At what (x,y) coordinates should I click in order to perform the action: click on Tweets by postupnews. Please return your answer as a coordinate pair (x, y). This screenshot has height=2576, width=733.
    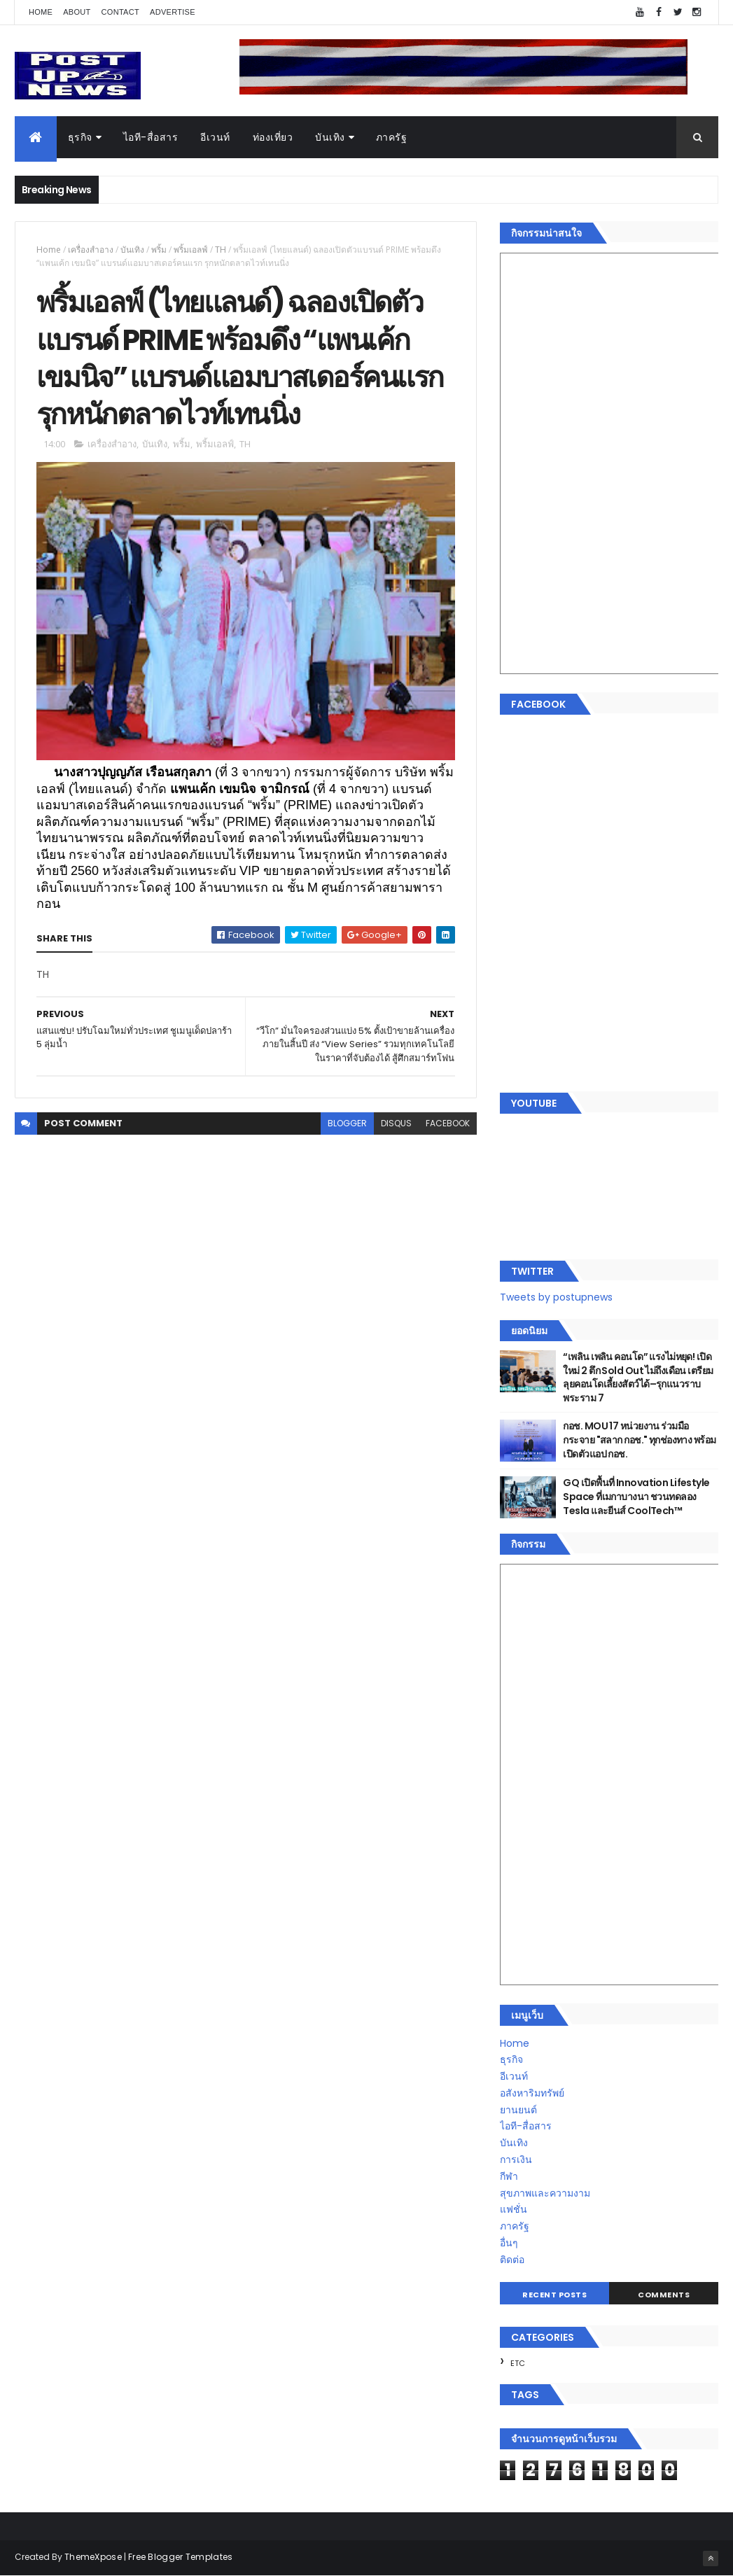
    Looking at the image, I should click on (556, 1297).